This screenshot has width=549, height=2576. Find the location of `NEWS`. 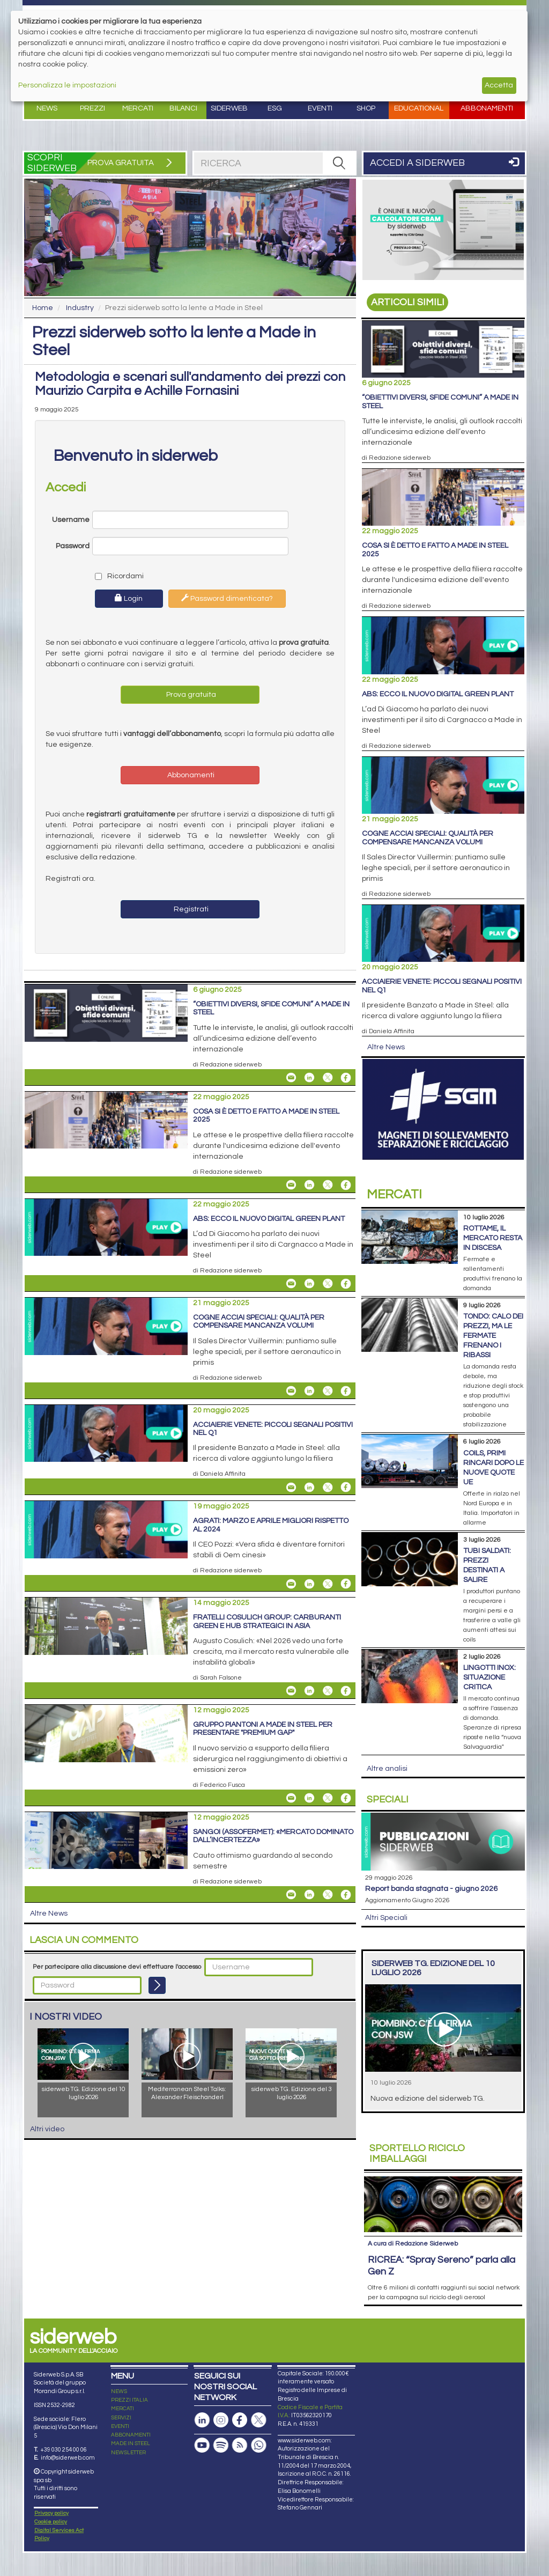

NEWS is located at coordinates (119, 2335).